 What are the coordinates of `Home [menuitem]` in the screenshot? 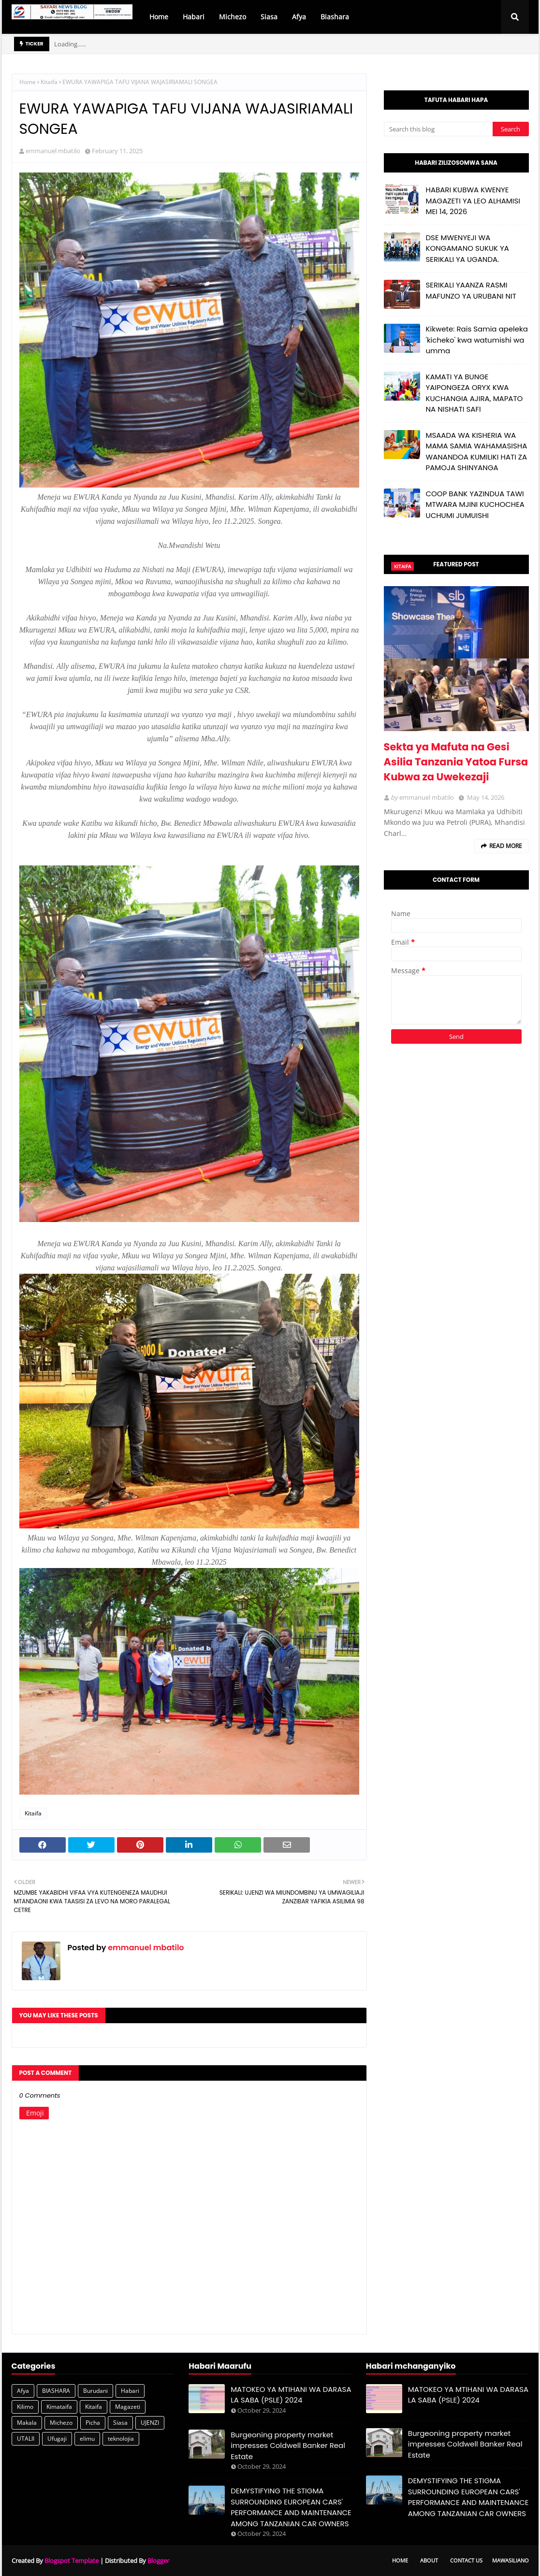 It's located at (158, 16).